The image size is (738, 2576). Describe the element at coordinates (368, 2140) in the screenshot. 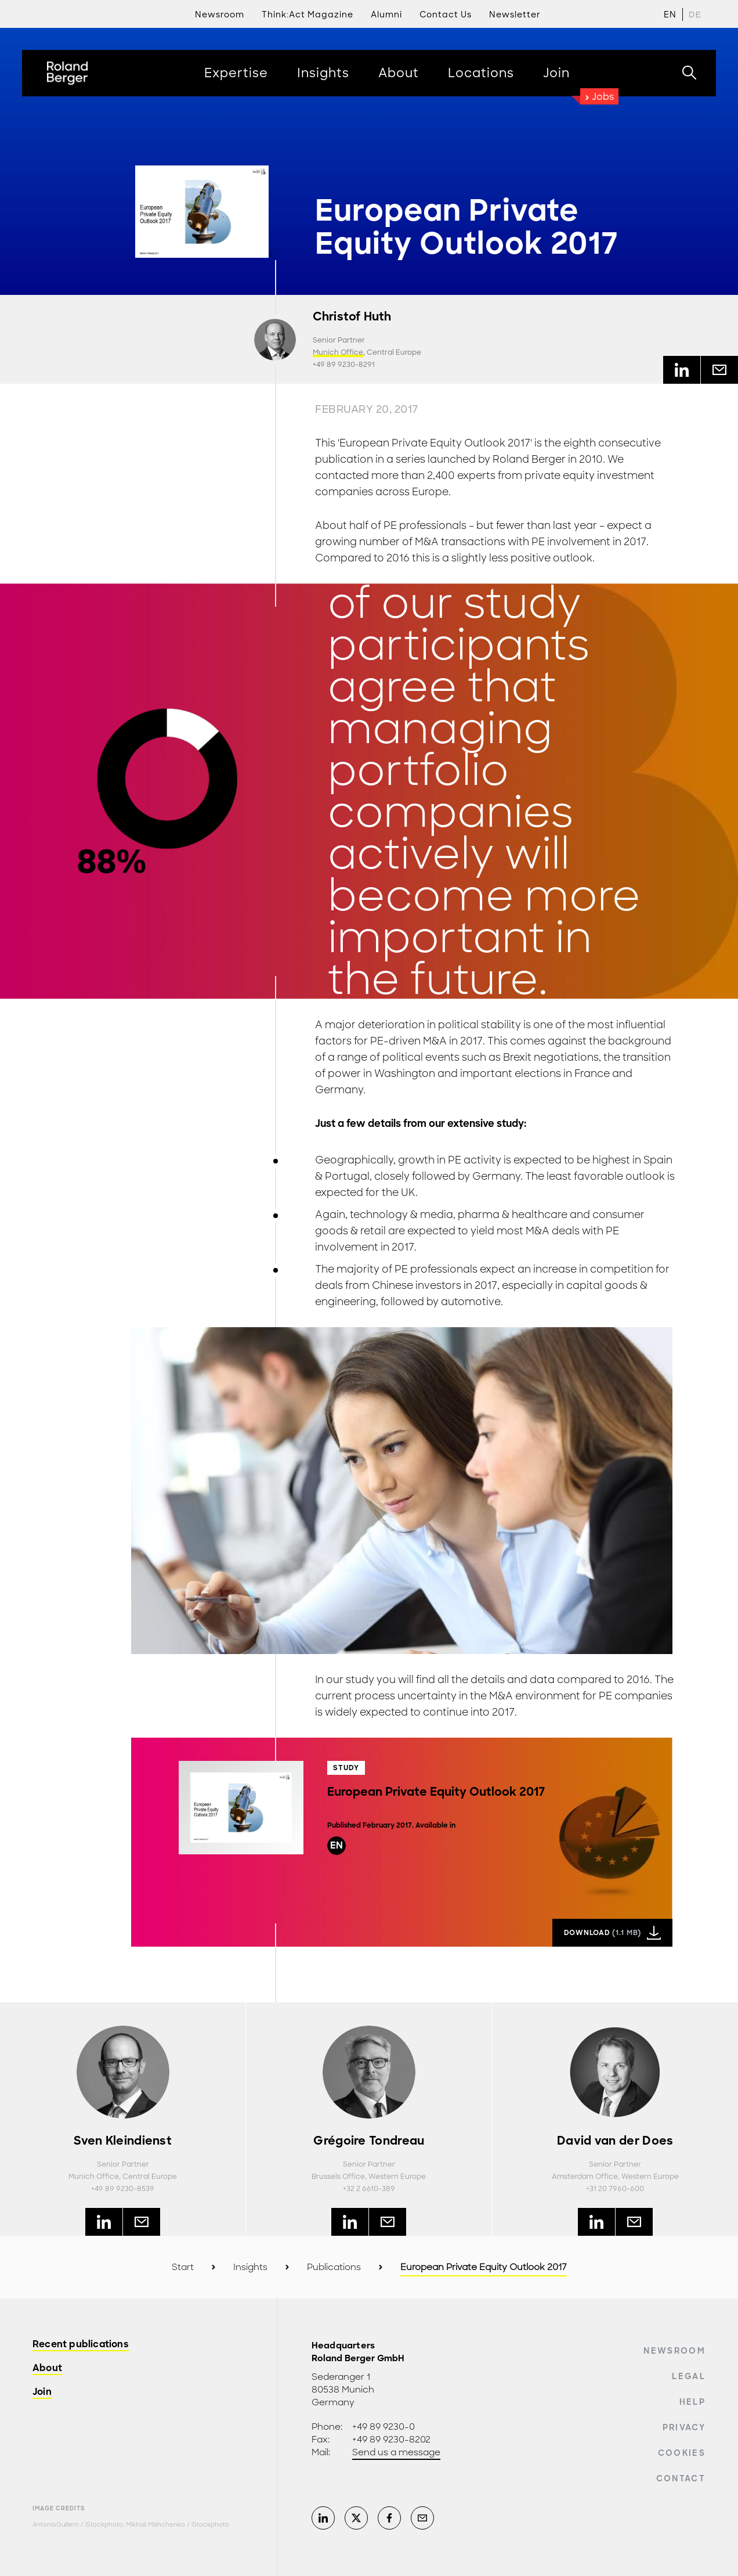

I see `Grégoire Tondreau` at that location.